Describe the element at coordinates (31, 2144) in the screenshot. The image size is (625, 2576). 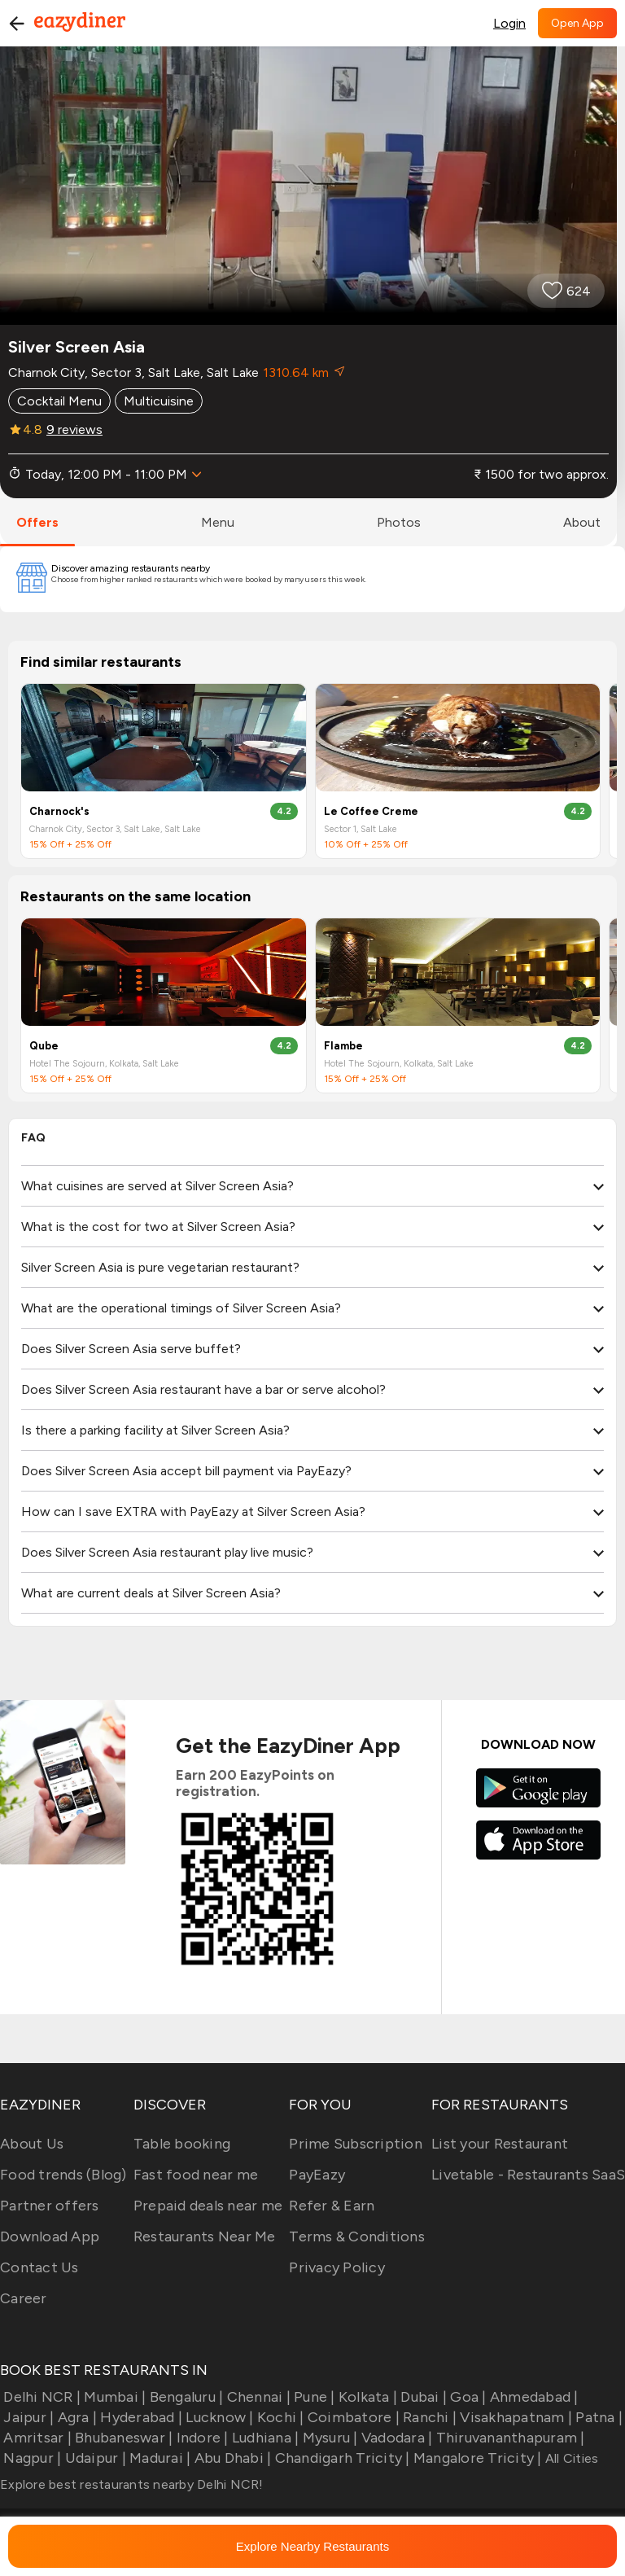
I see `About Us` at that location.